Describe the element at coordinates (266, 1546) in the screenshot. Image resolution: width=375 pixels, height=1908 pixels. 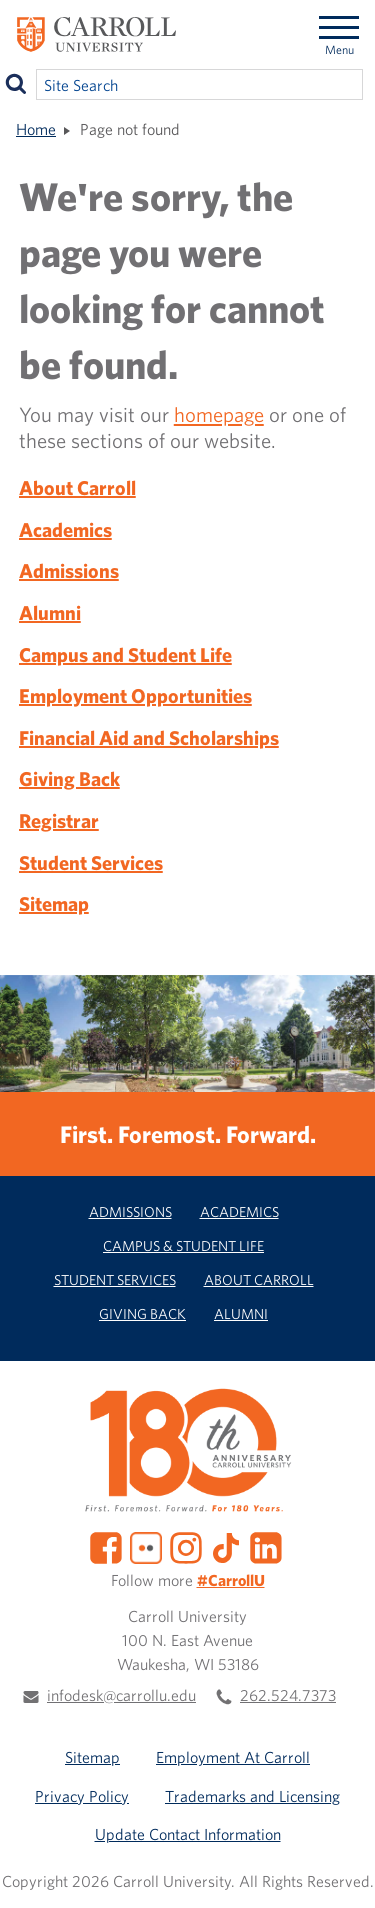
I see `[LinkedIn]` at that location.